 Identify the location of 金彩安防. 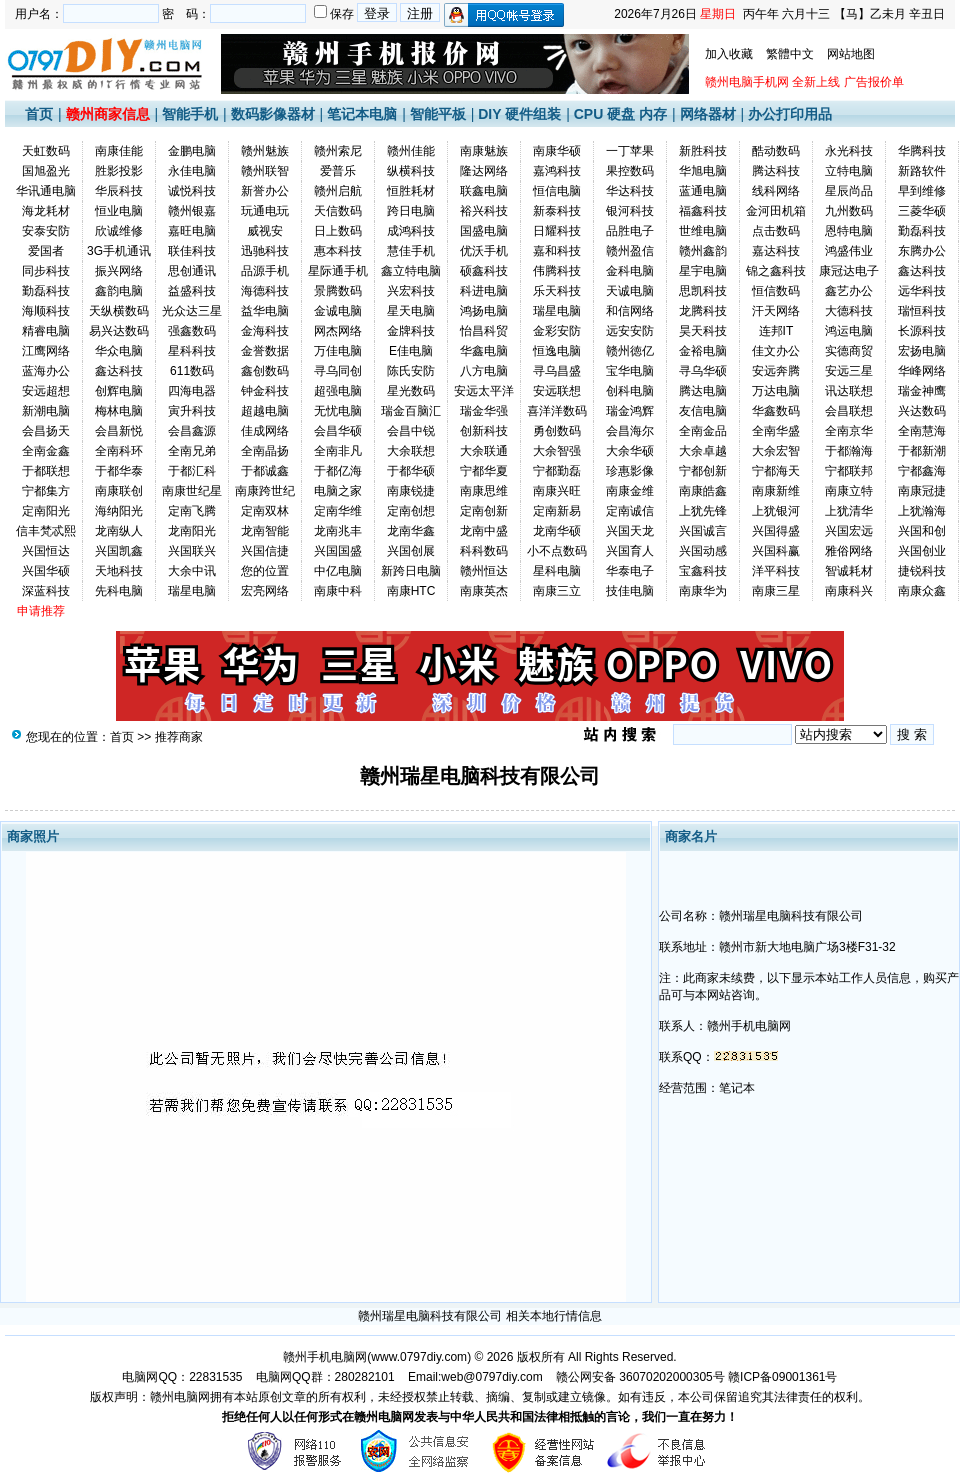
(557, 331).